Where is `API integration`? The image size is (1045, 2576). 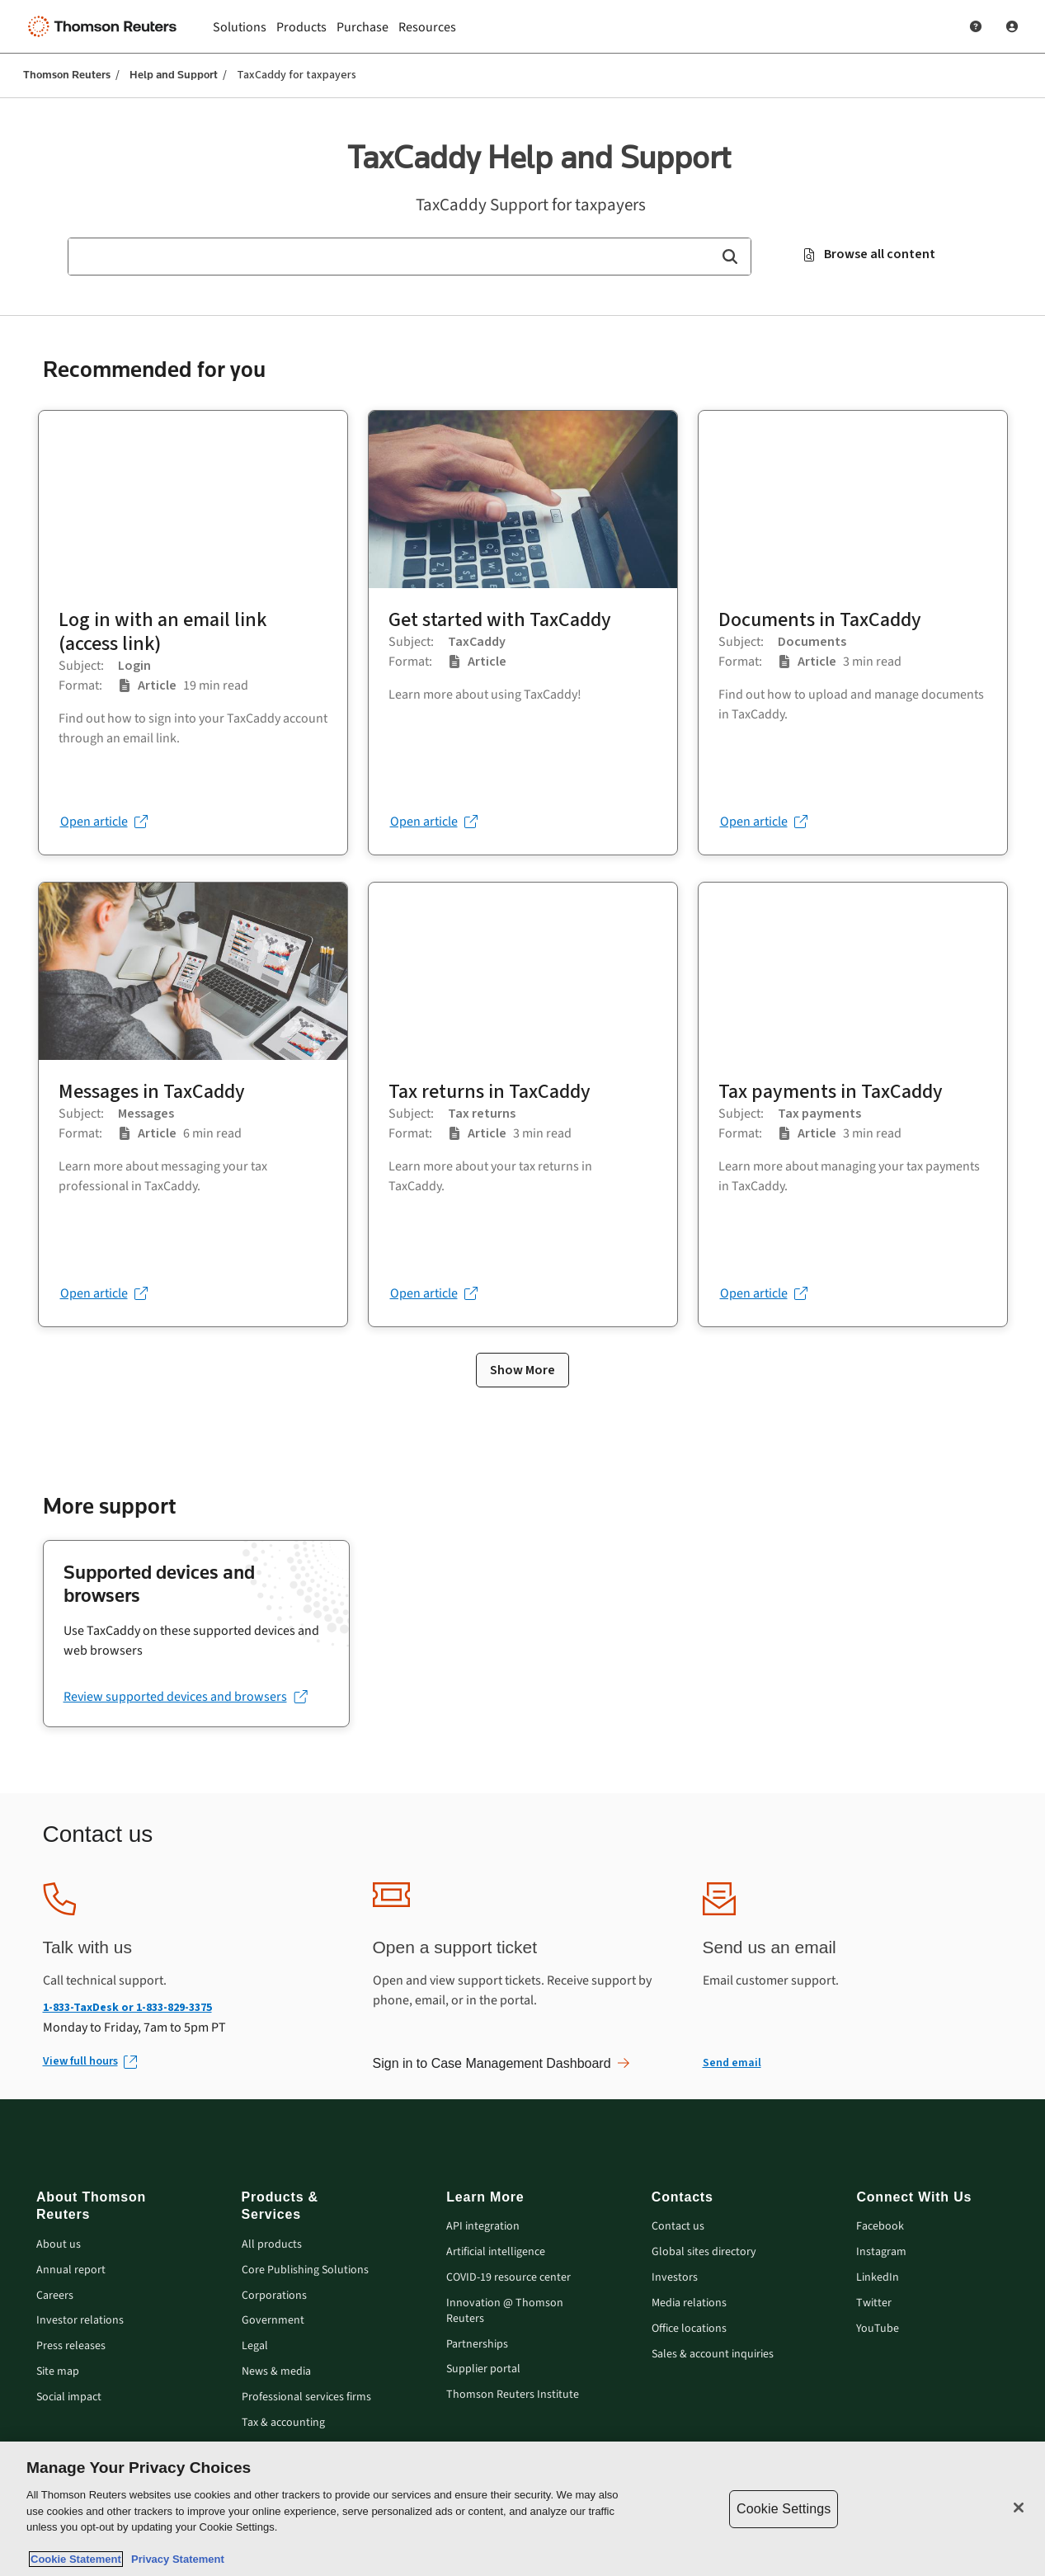
API integration is located at coordinates (483, 2227).